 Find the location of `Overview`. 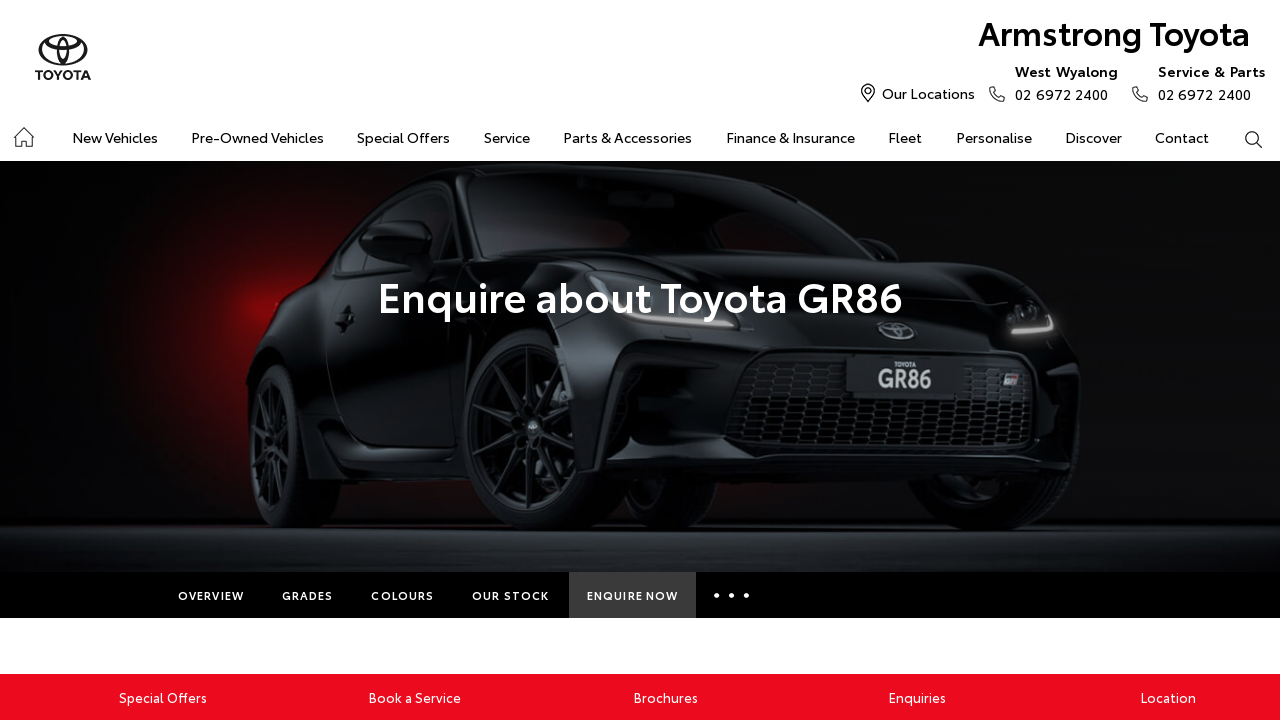

Overview is located at coordinates (211, 595).